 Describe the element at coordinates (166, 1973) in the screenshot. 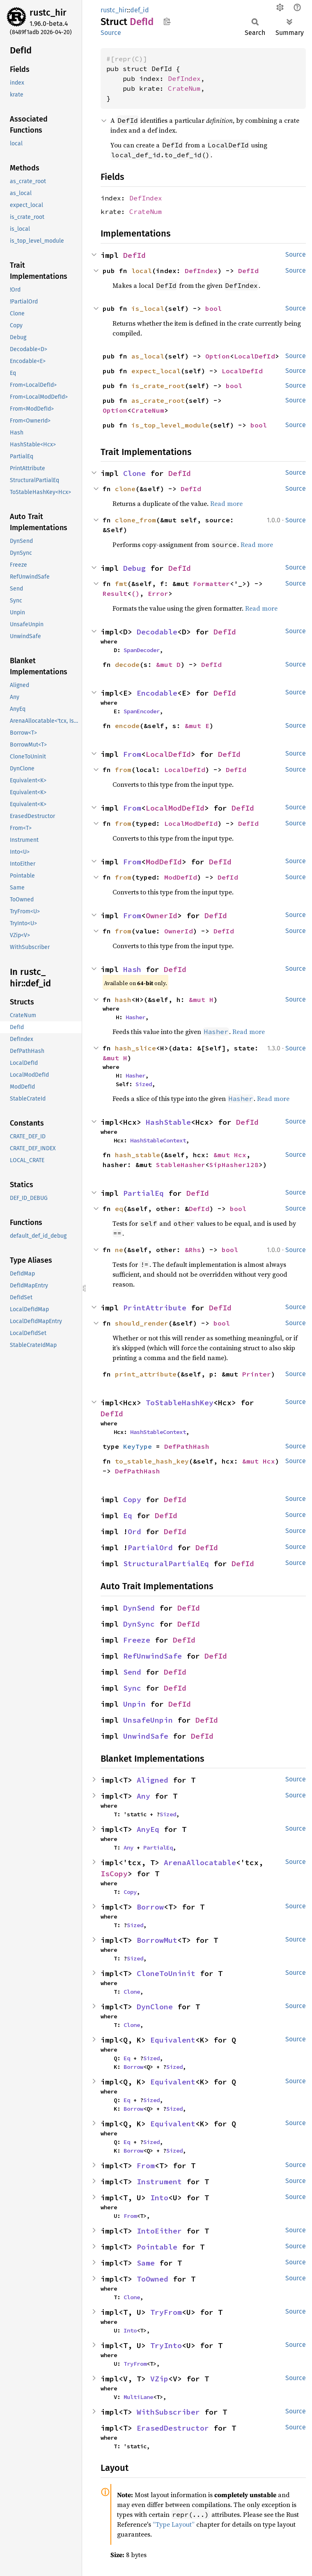

I see `CloneToUninit` at that location.